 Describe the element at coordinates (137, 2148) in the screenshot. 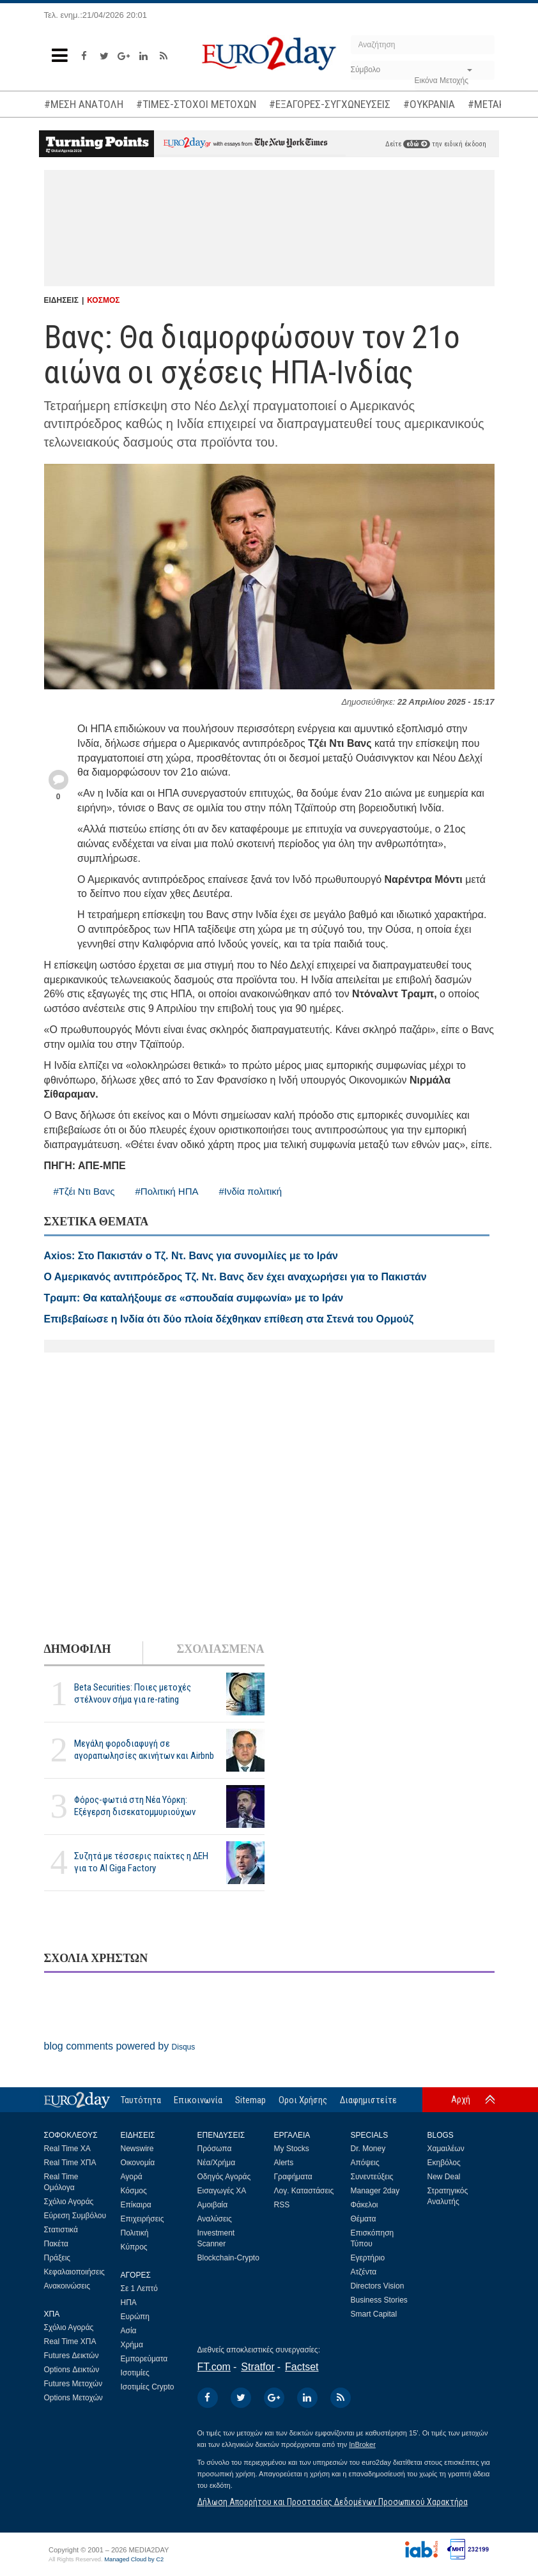

I see `Newswire` at that location.